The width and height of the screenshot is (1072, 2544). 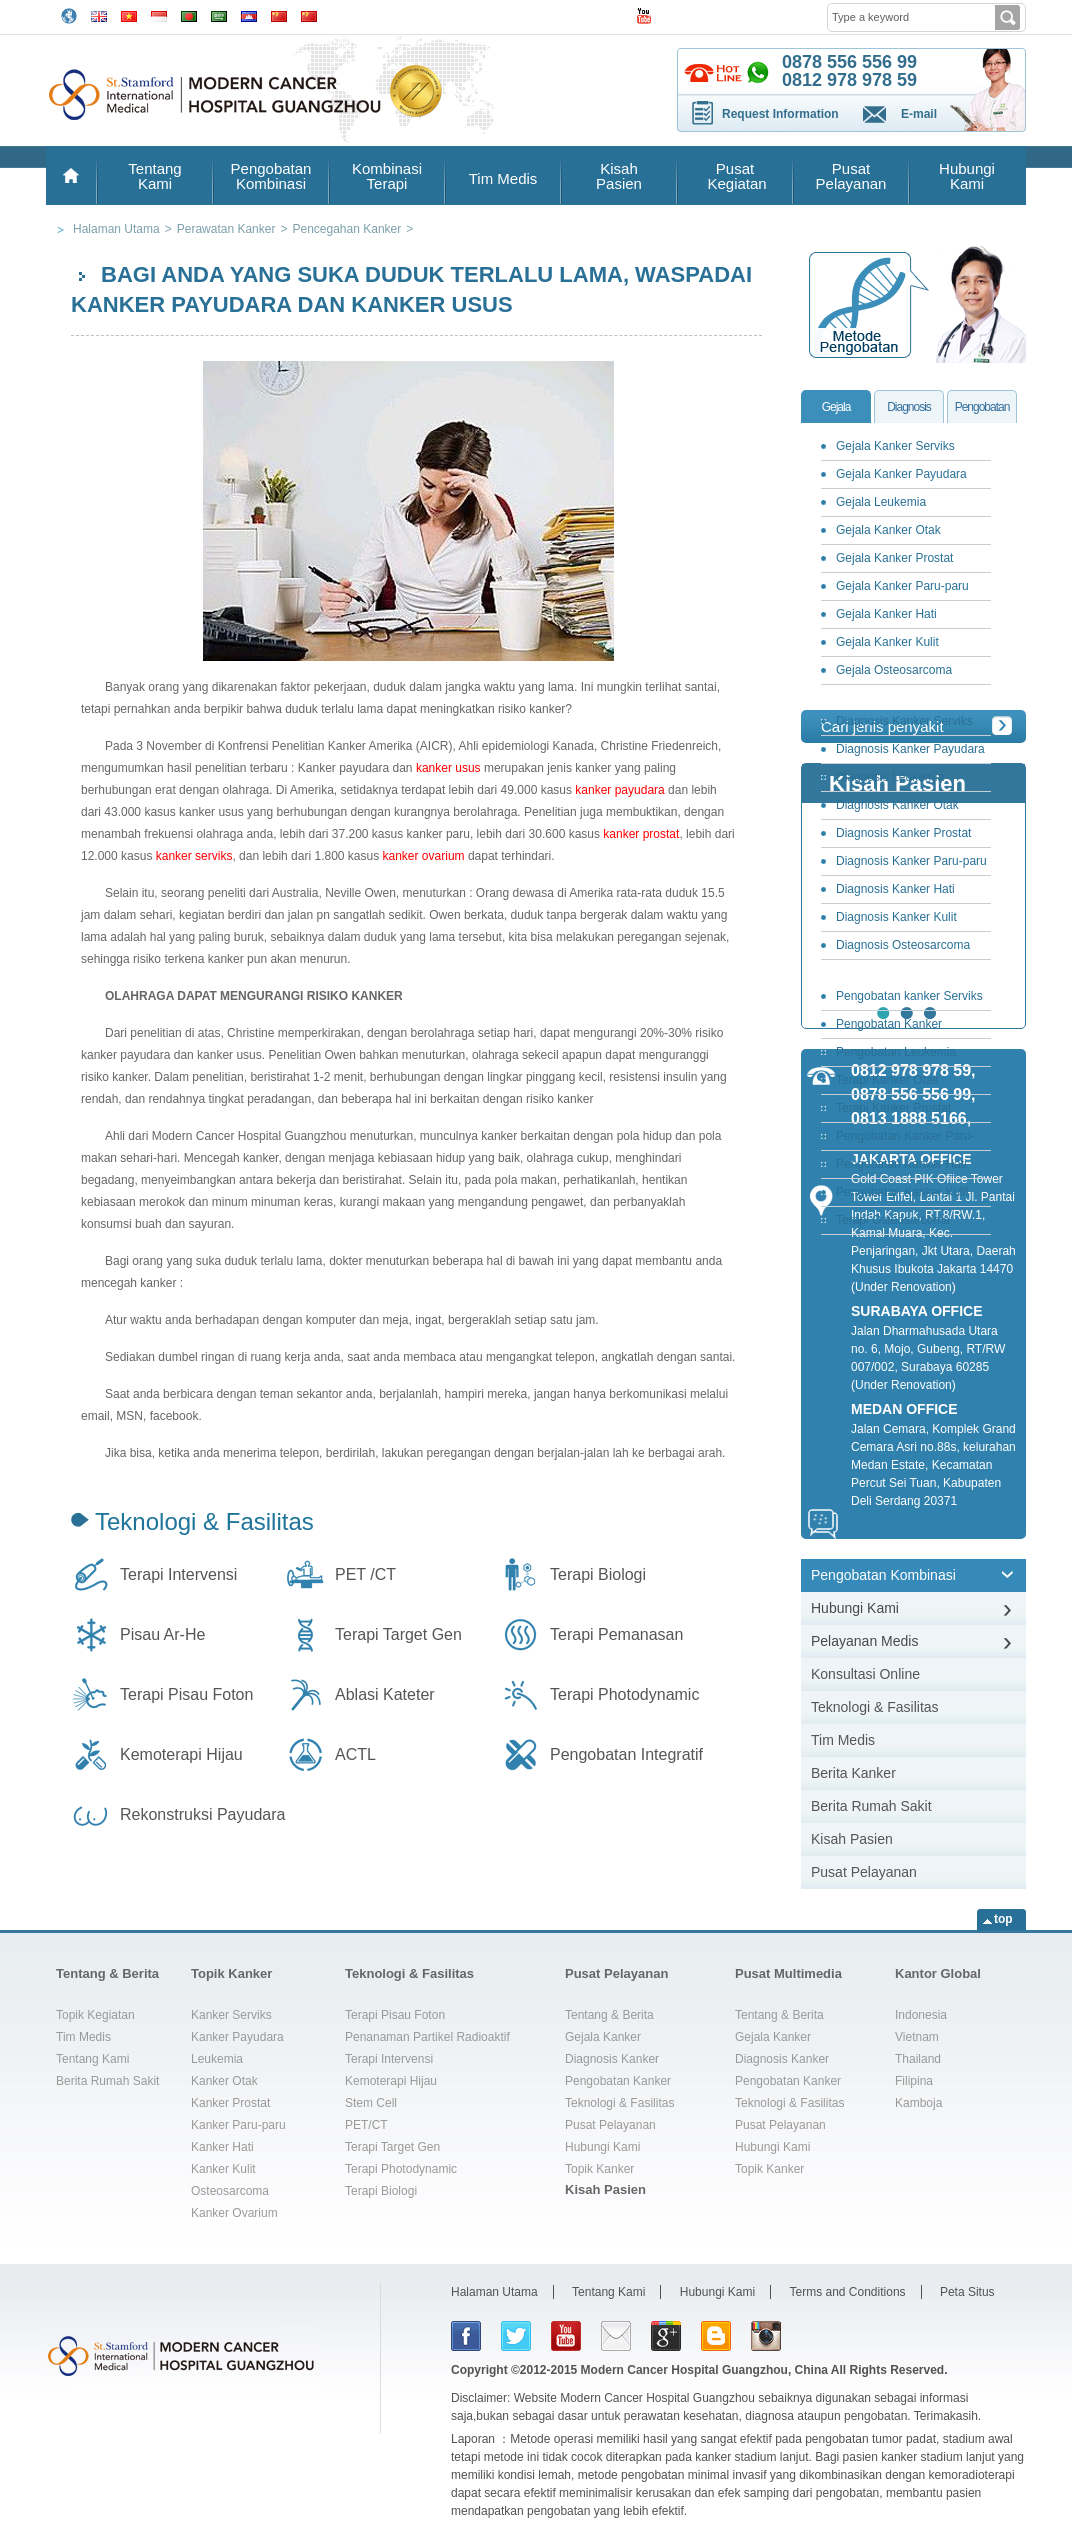 What do you see at coordinates (271, 176) in the screenshot?
I see `Pengobatan Kombinasi` at bounding box center [271, 176].